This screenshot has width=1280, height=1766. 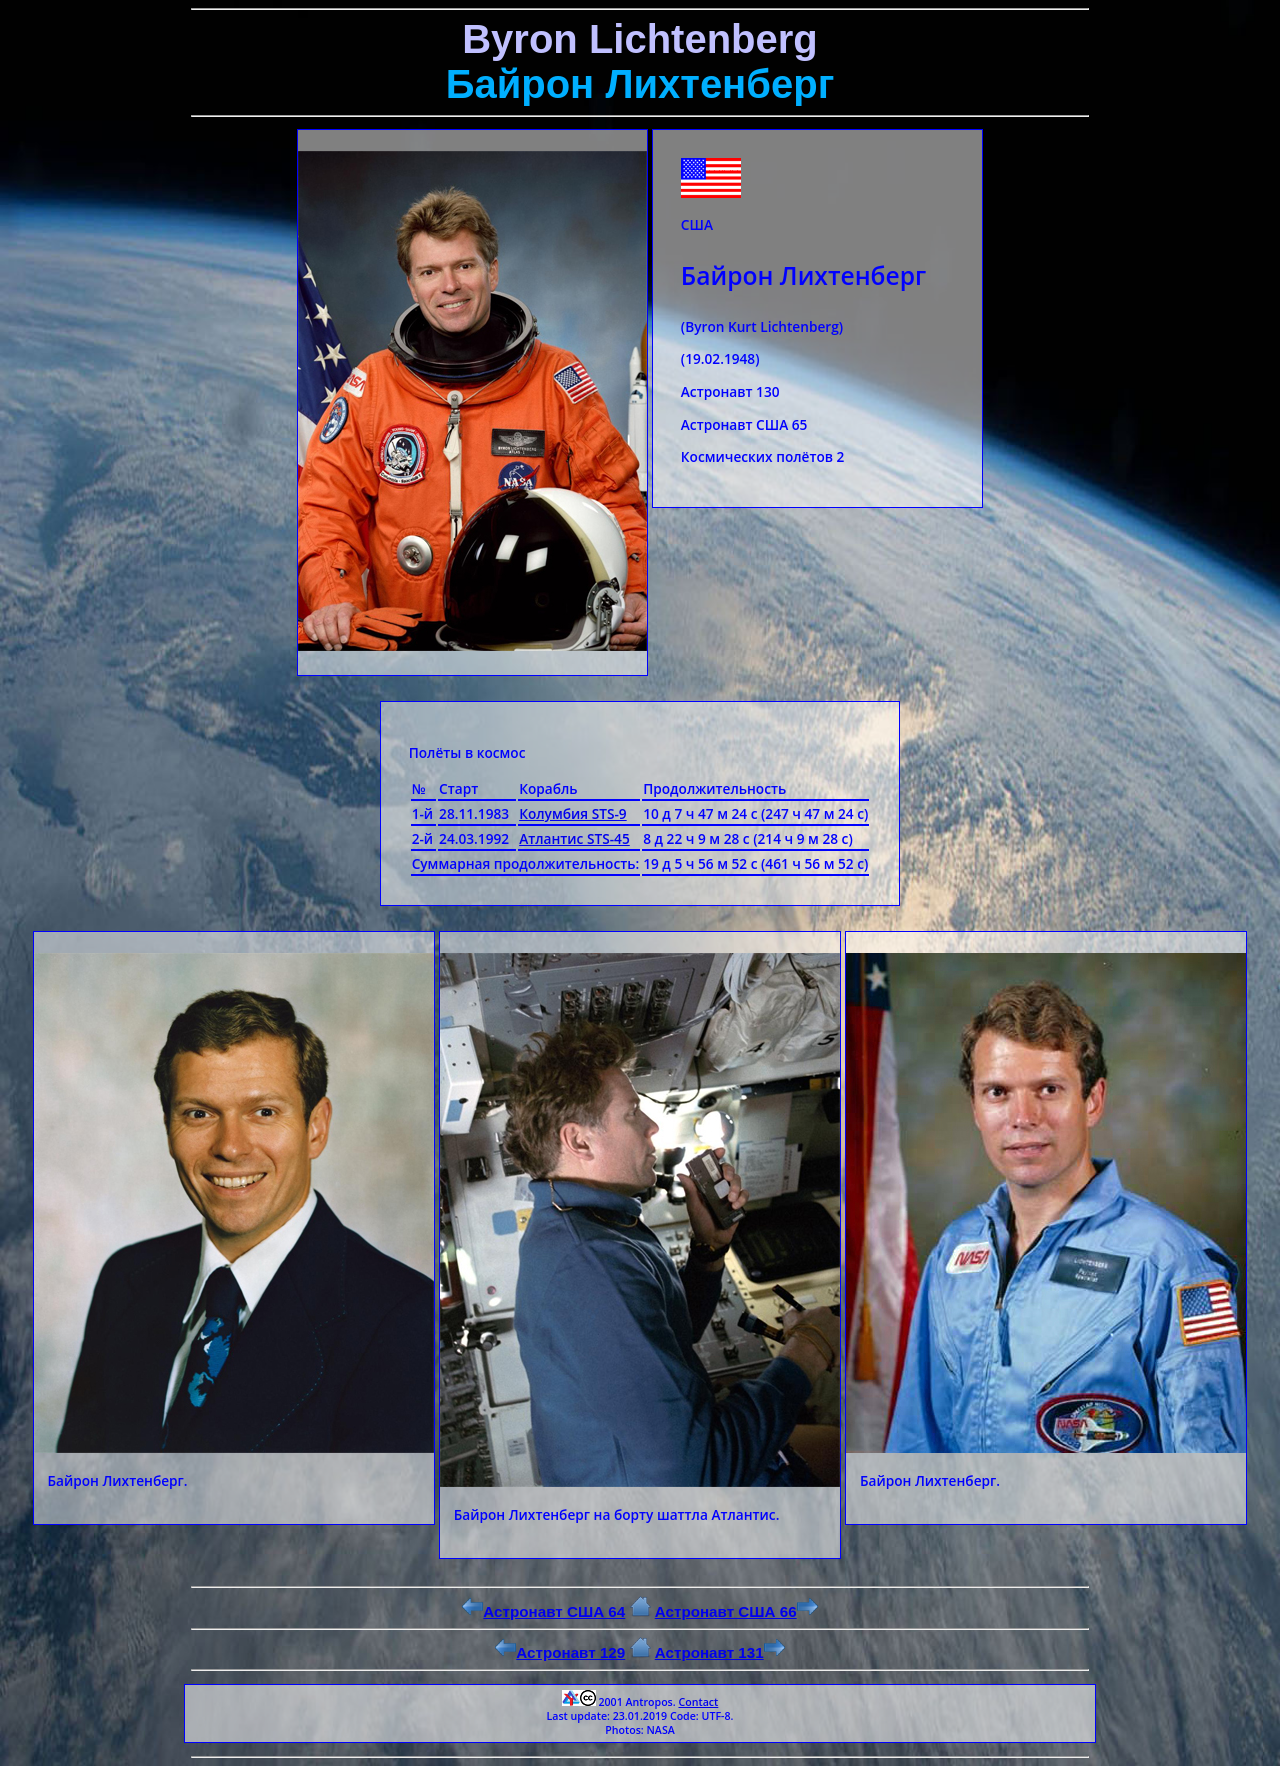 What do you see at coordinates (720, 1652) in the screenshot?
I see `Астронавт 131` at bounding box center [720, 1652].